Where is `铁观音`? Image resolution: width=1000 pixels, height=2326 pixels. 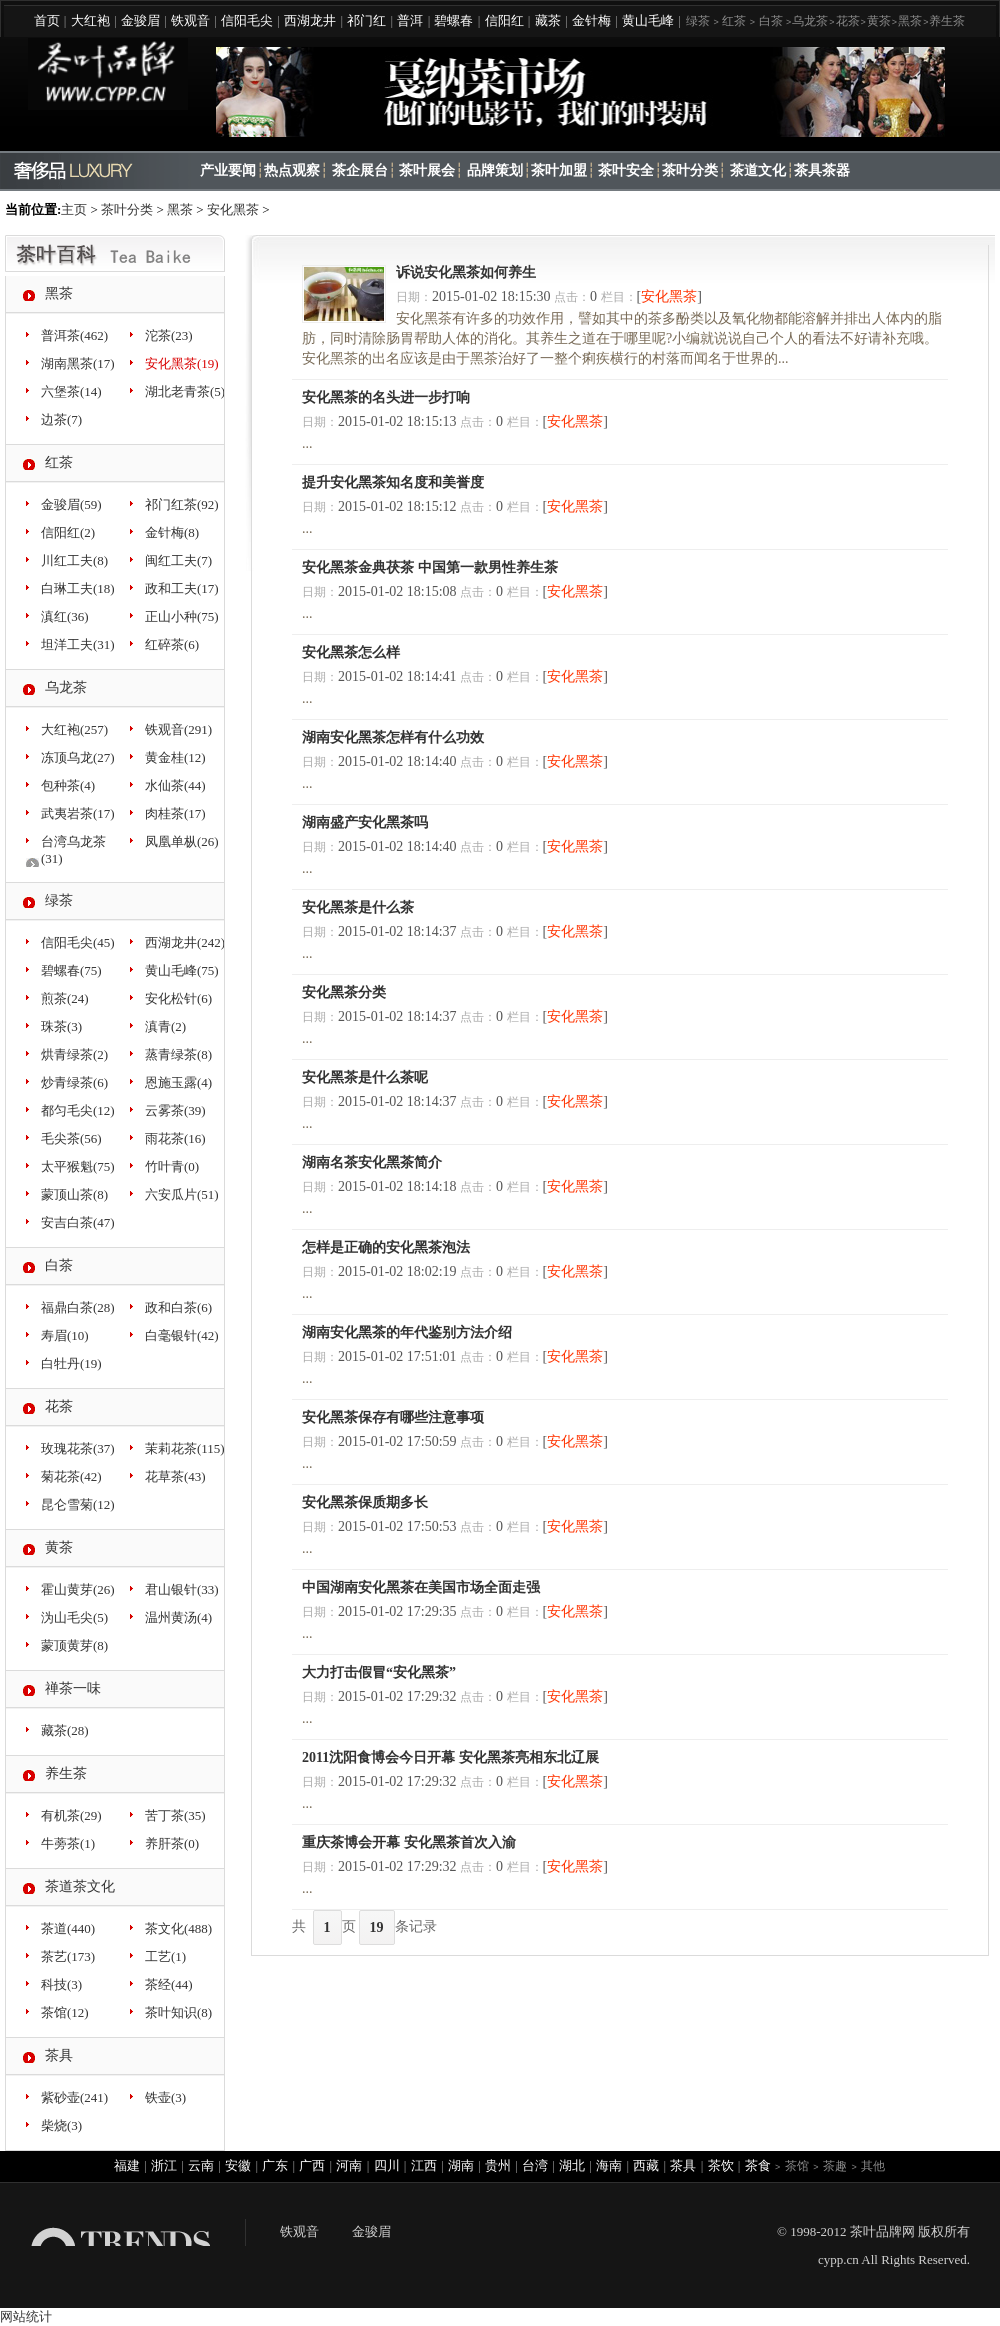
铁观音 is located at coordinates (190, 20).